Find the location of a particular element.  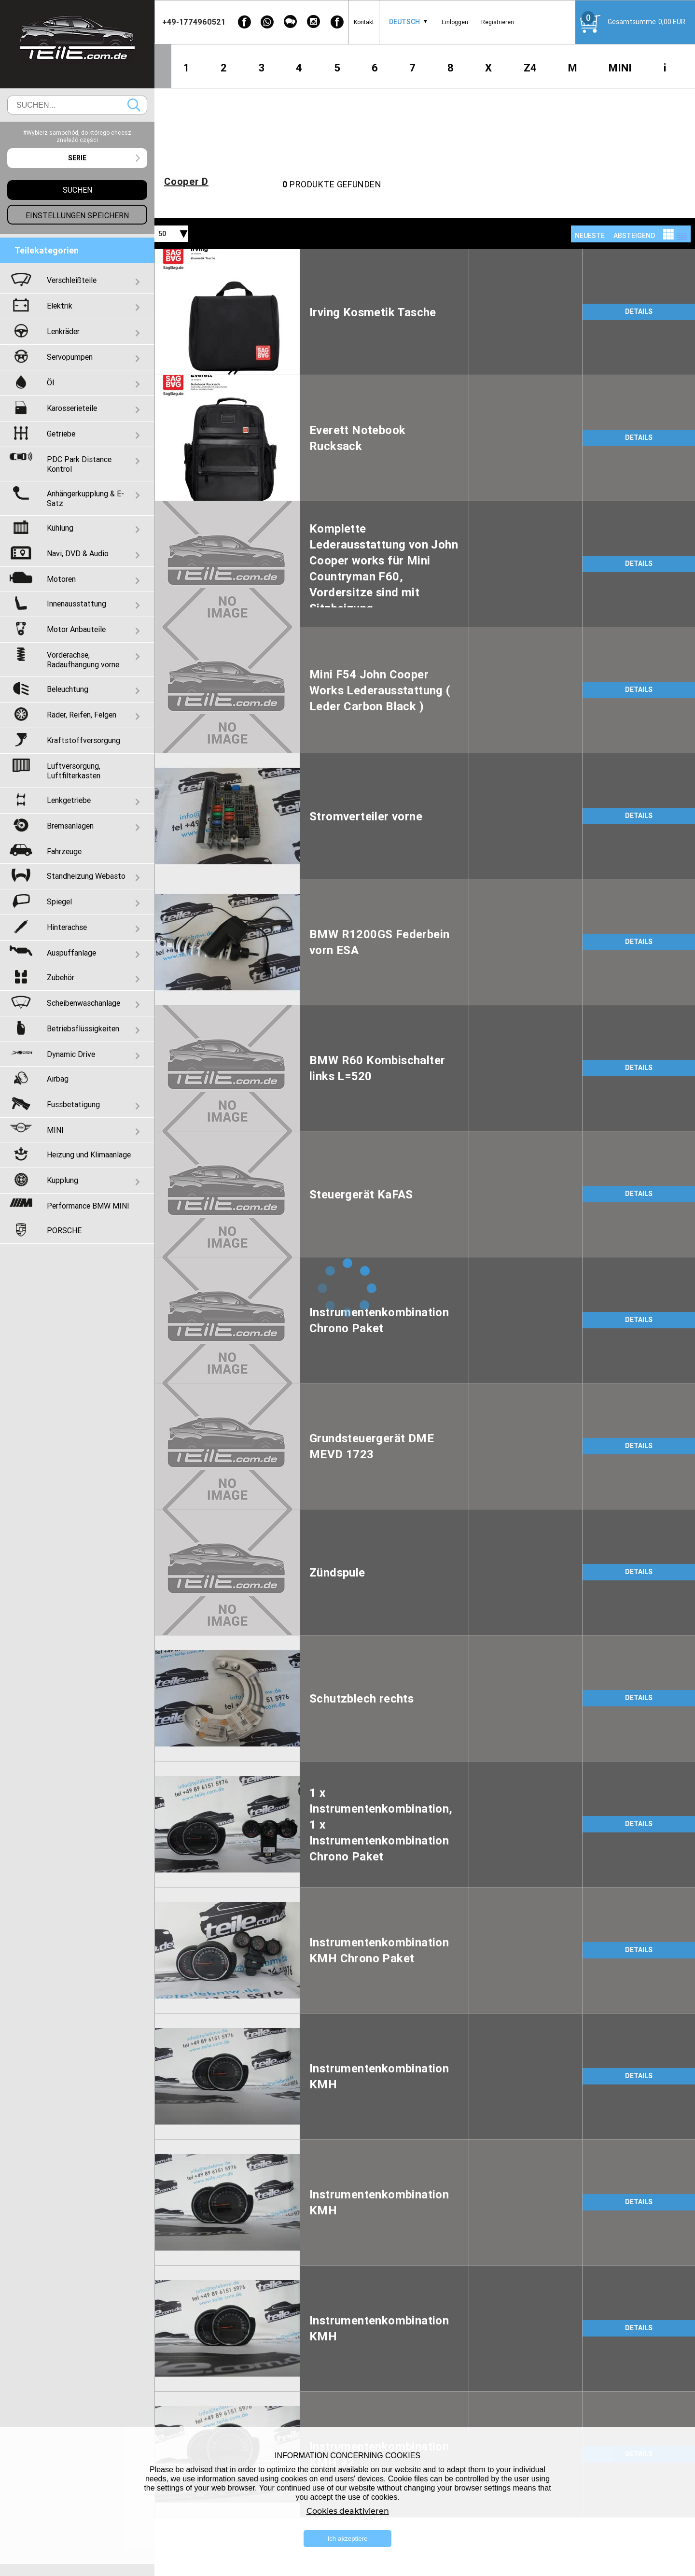

Motoren is located at coordinates (61, 579).